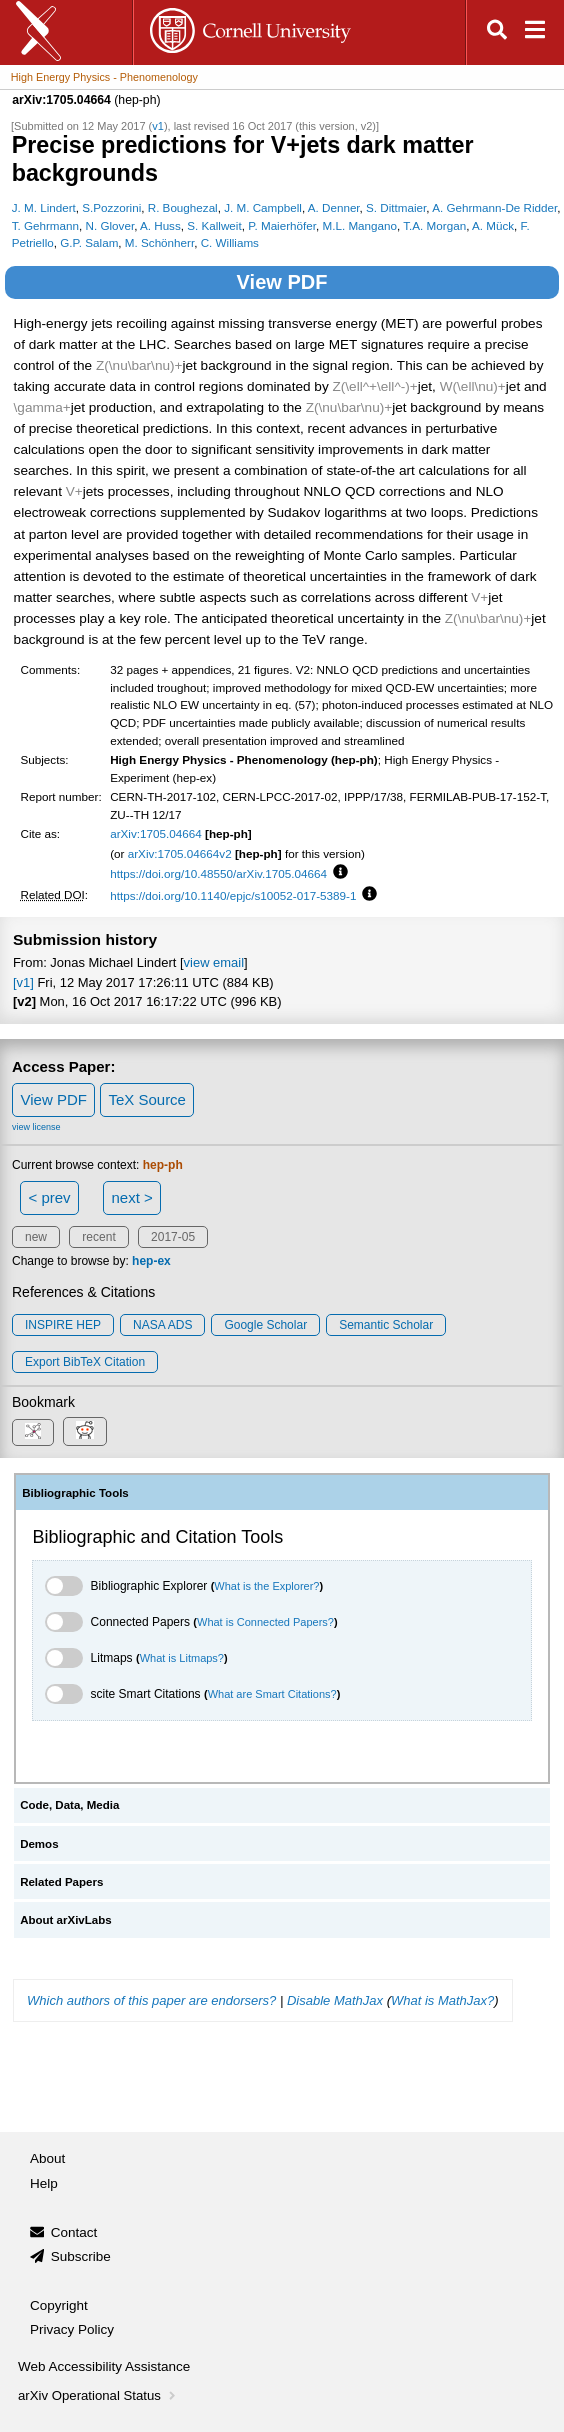 Image resolution: width=564 pixels, height=2432 pixels. What do you see at coordinates (214, 962) in the screenshot?
I see `view email` at bounding box center [214, 962].